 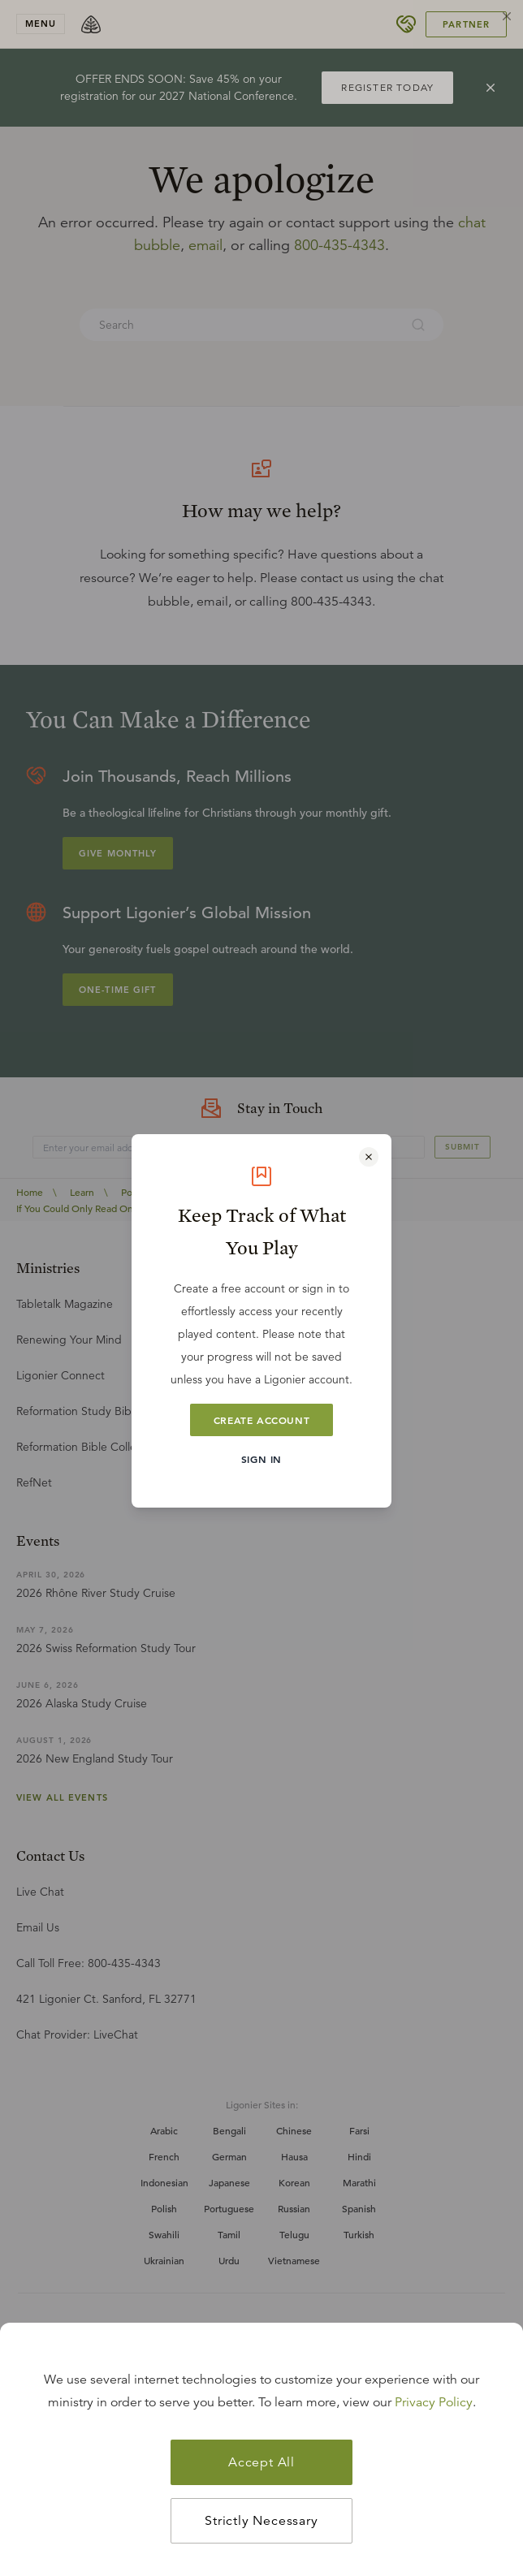 I want to click on Privacy Policy, so click(x=434, y=2402).